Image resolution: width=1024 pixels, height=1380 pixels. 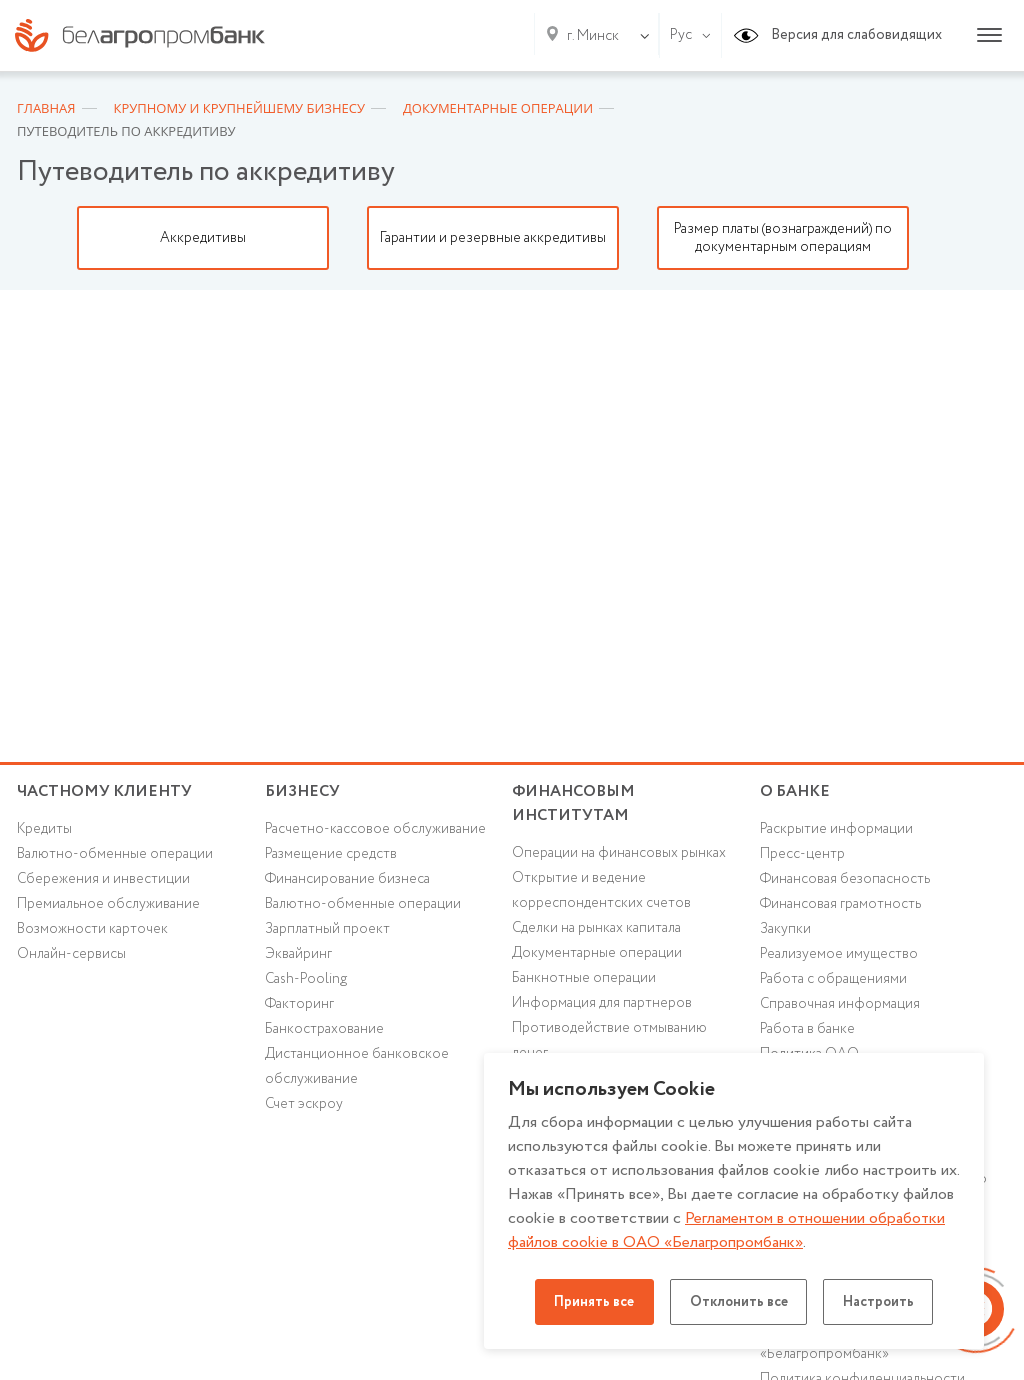 I want to click on Регламентом в отношении обработки файлов cookie в ОАО «Белагропромбанк», so click(x=728, y=1230).